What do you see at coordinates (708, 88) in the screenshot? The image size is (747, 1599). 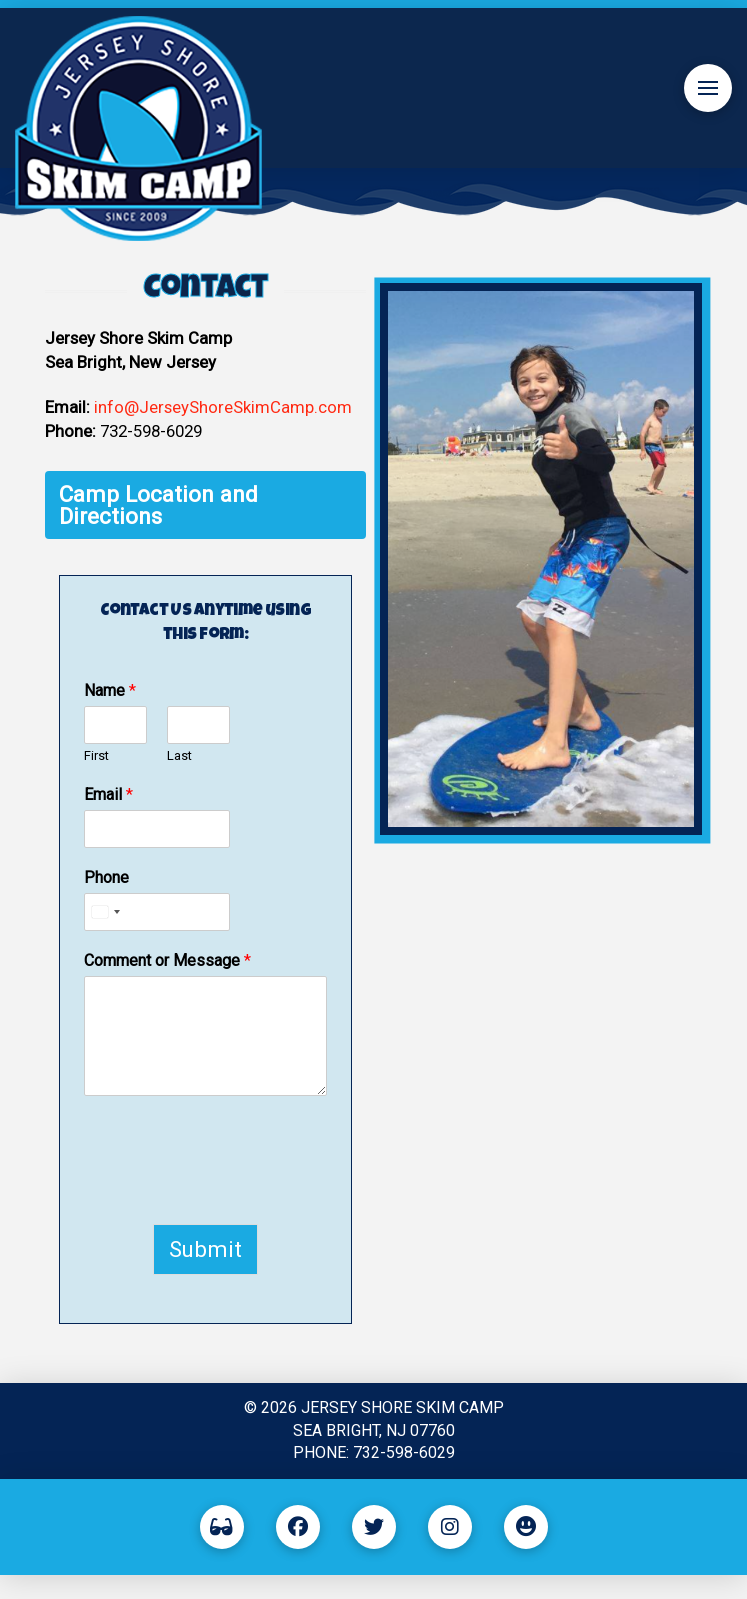 I see `[button]` at bounding box center [708, 88].